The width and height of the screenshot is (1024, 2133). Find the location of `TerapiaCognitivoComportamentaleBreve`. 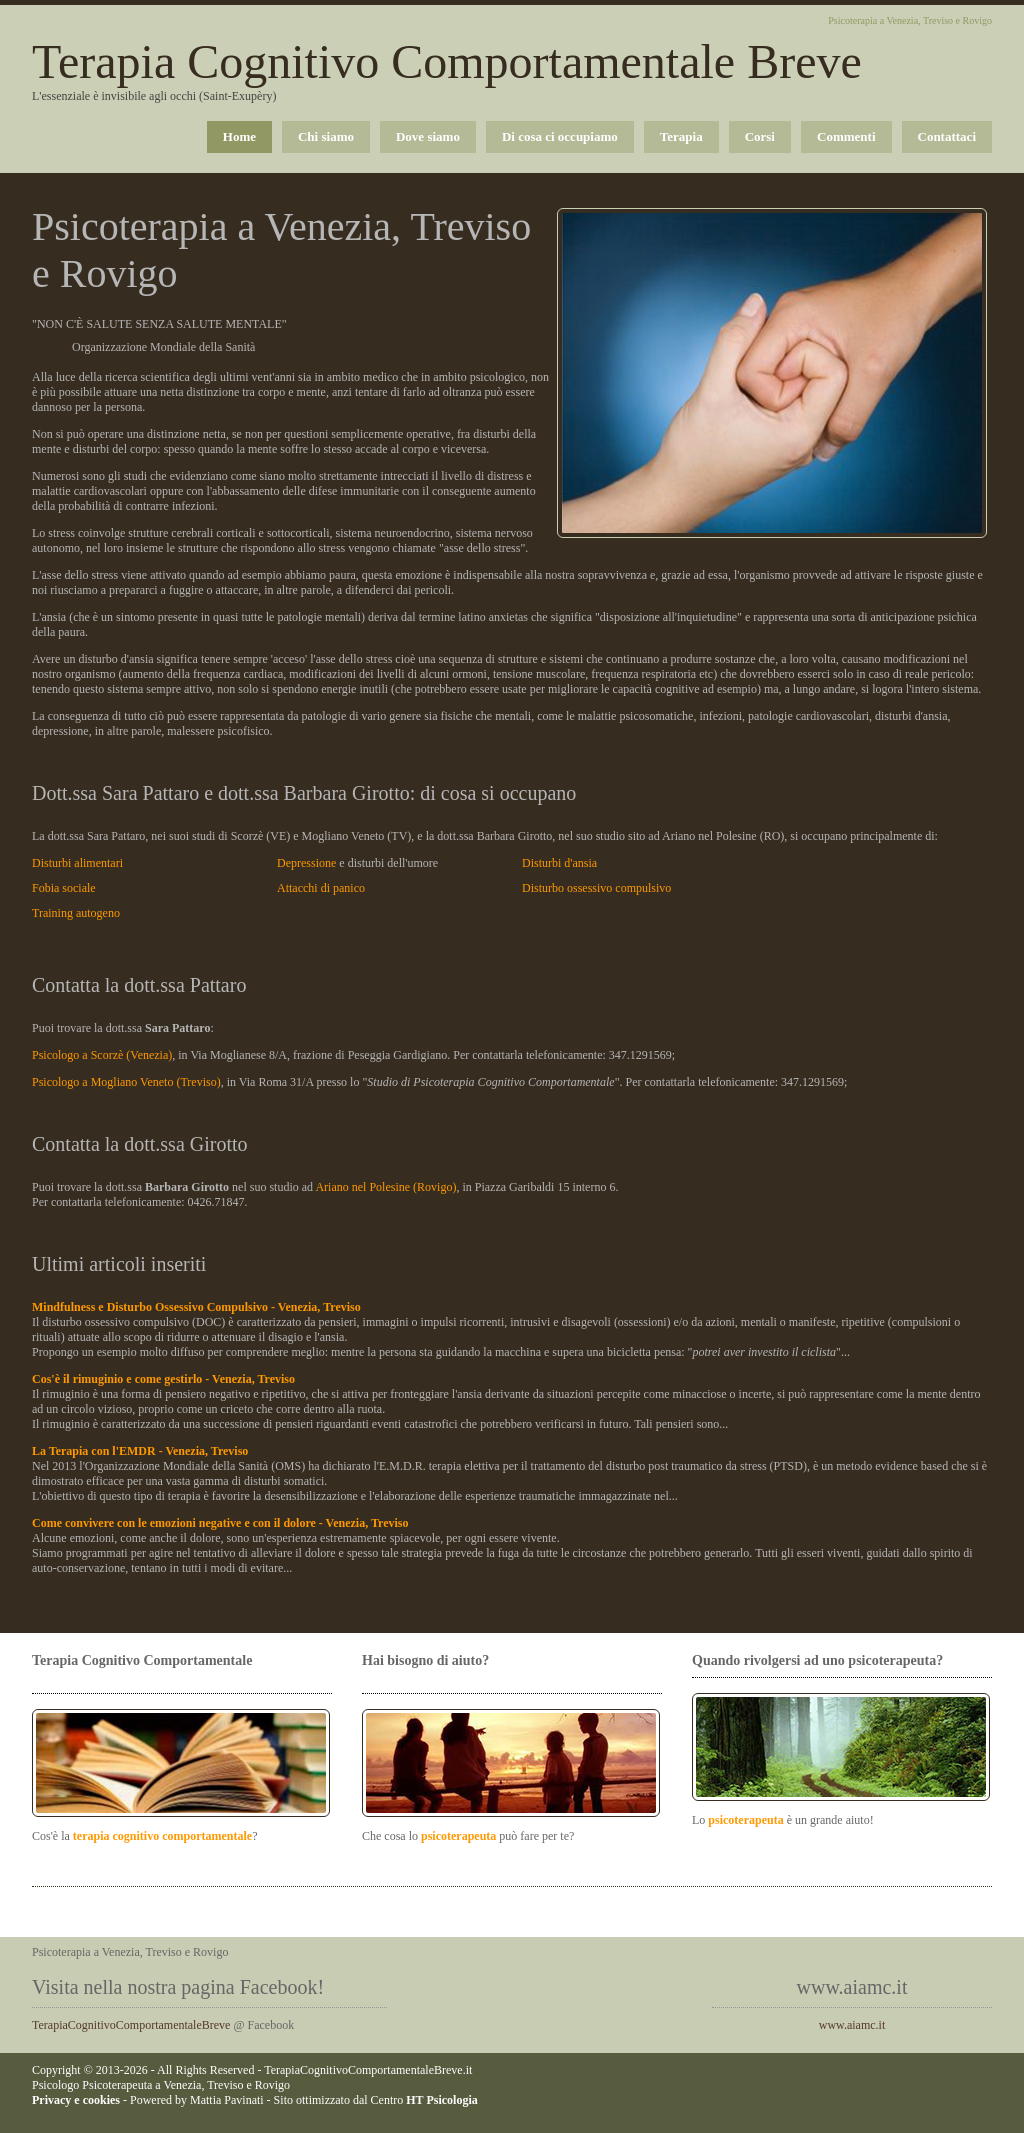

TerapiaCognitivoComportamentaleBreve is located at coordinates (131, 2025).